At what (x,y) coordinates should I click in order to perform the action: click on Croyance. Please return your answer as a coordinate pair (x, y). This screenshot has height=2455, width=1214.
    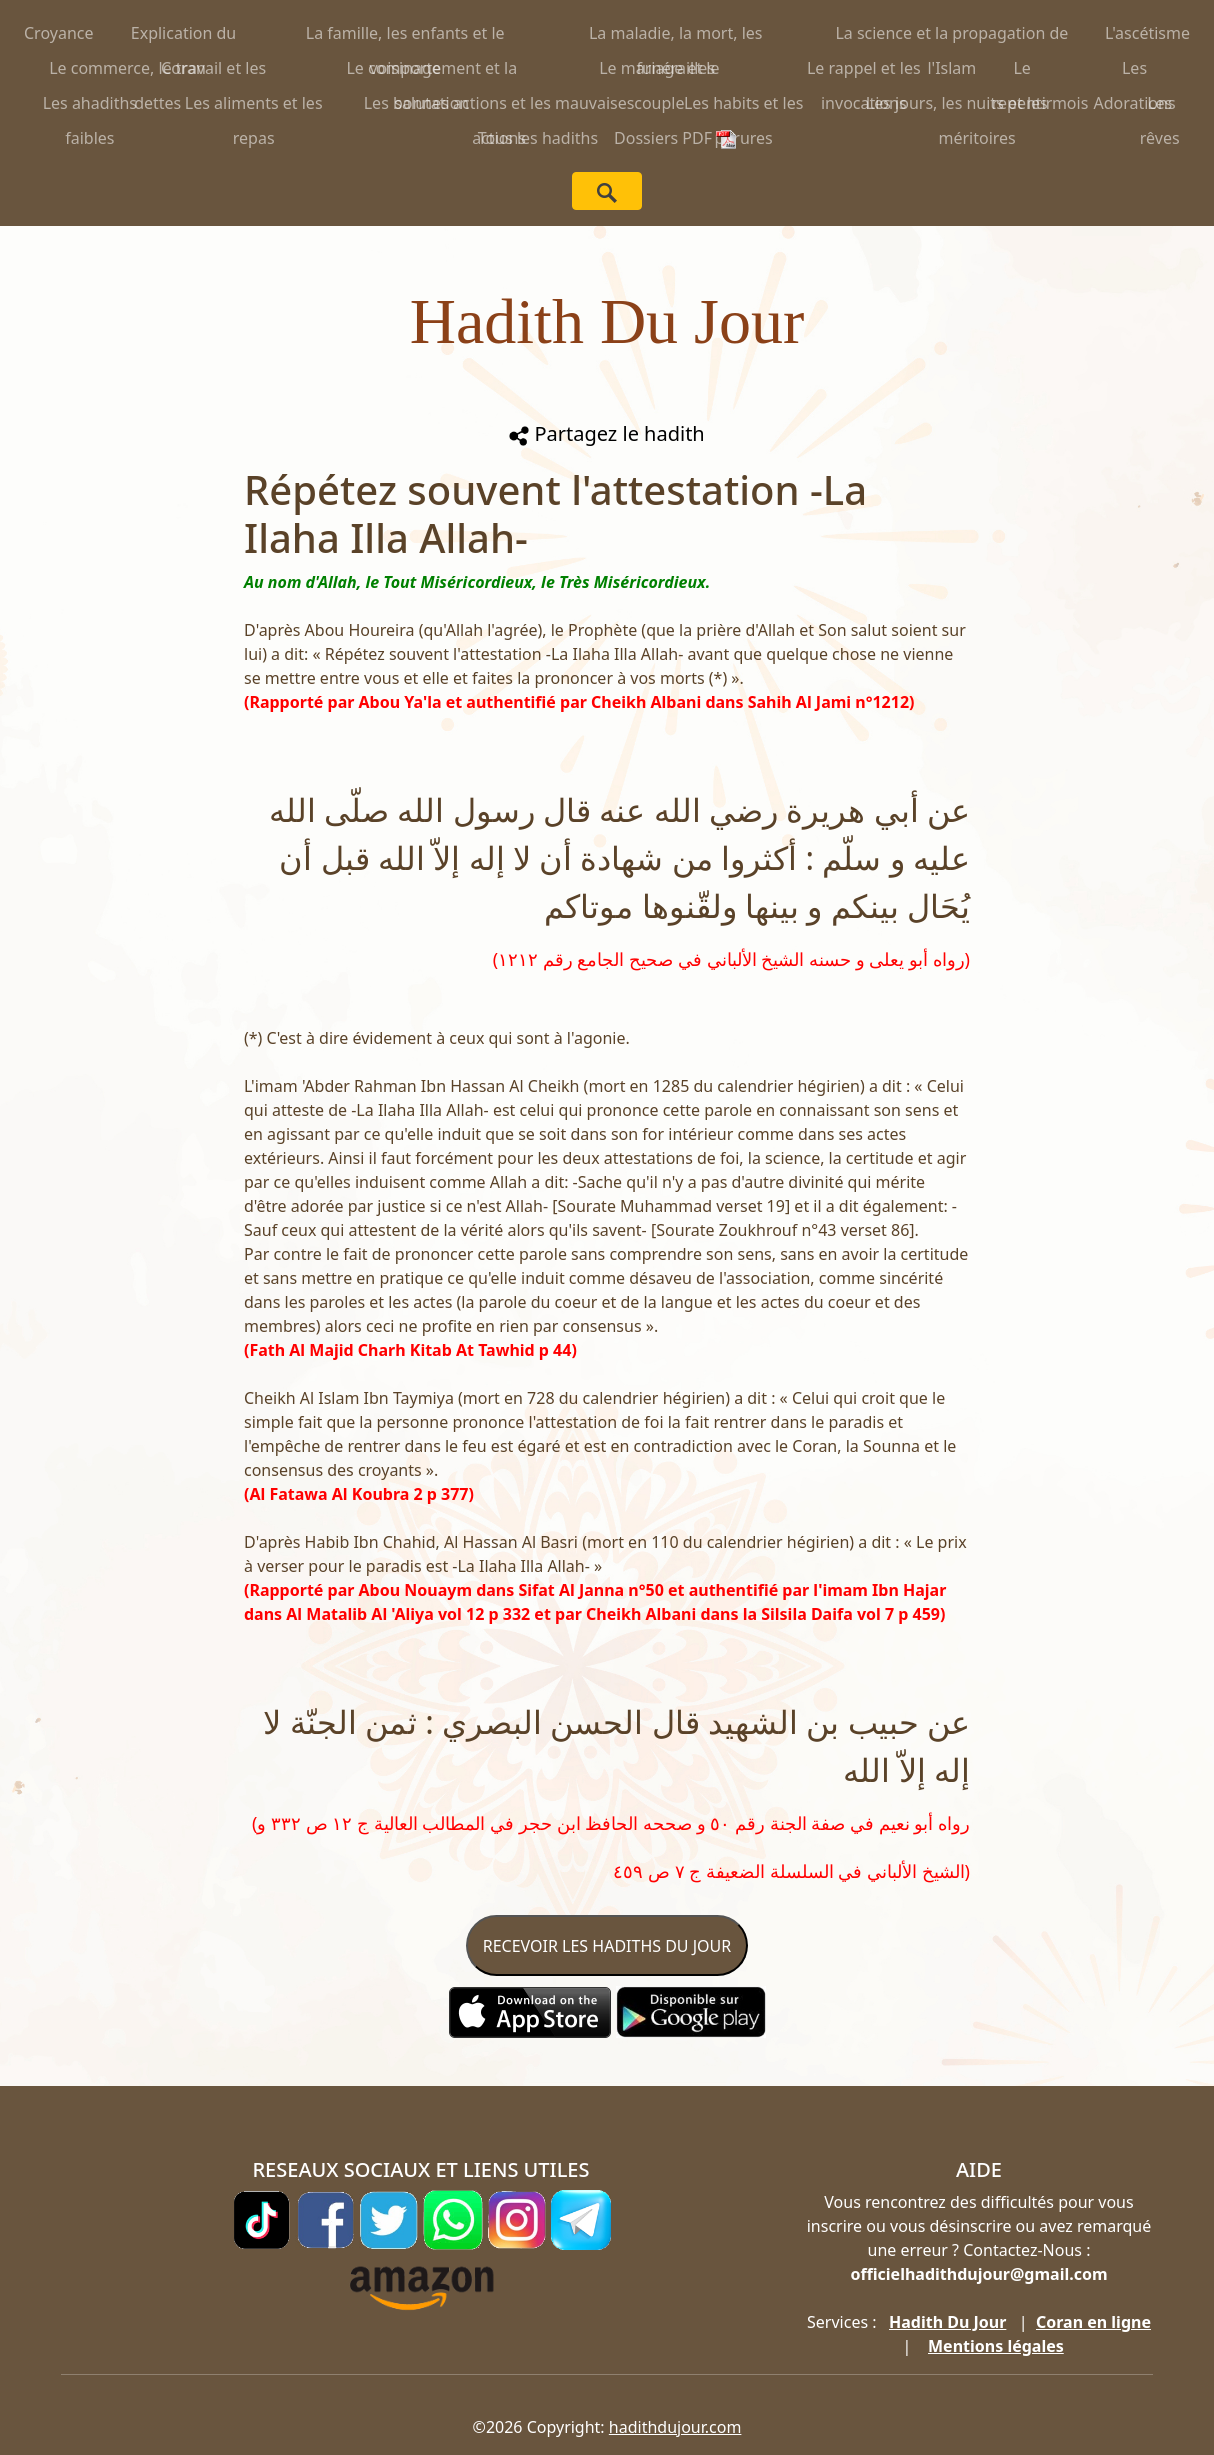
    Looking at the image, I should click on (59, 33).